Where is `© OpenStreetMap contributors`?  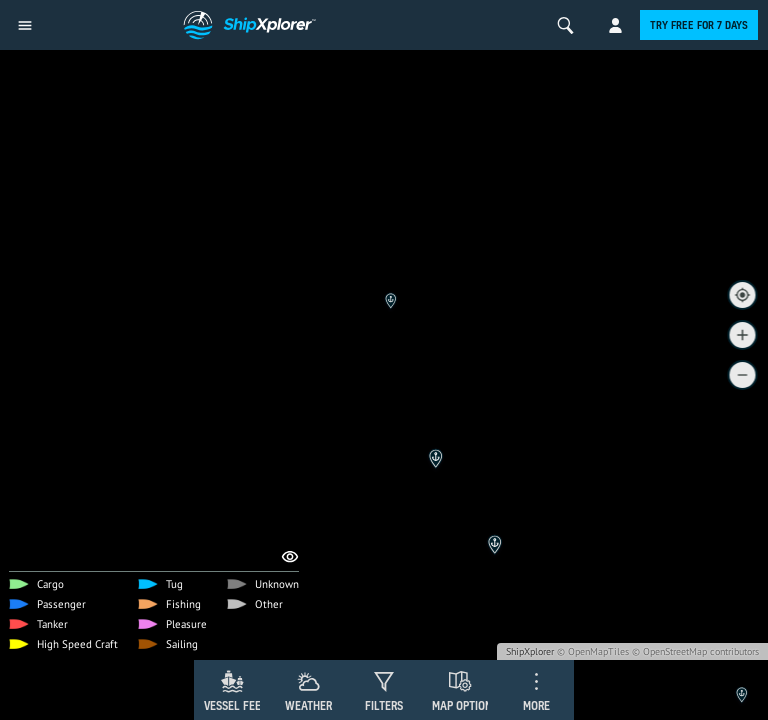
© OpenStreetMap contributors is located at coordinates (695, 651).